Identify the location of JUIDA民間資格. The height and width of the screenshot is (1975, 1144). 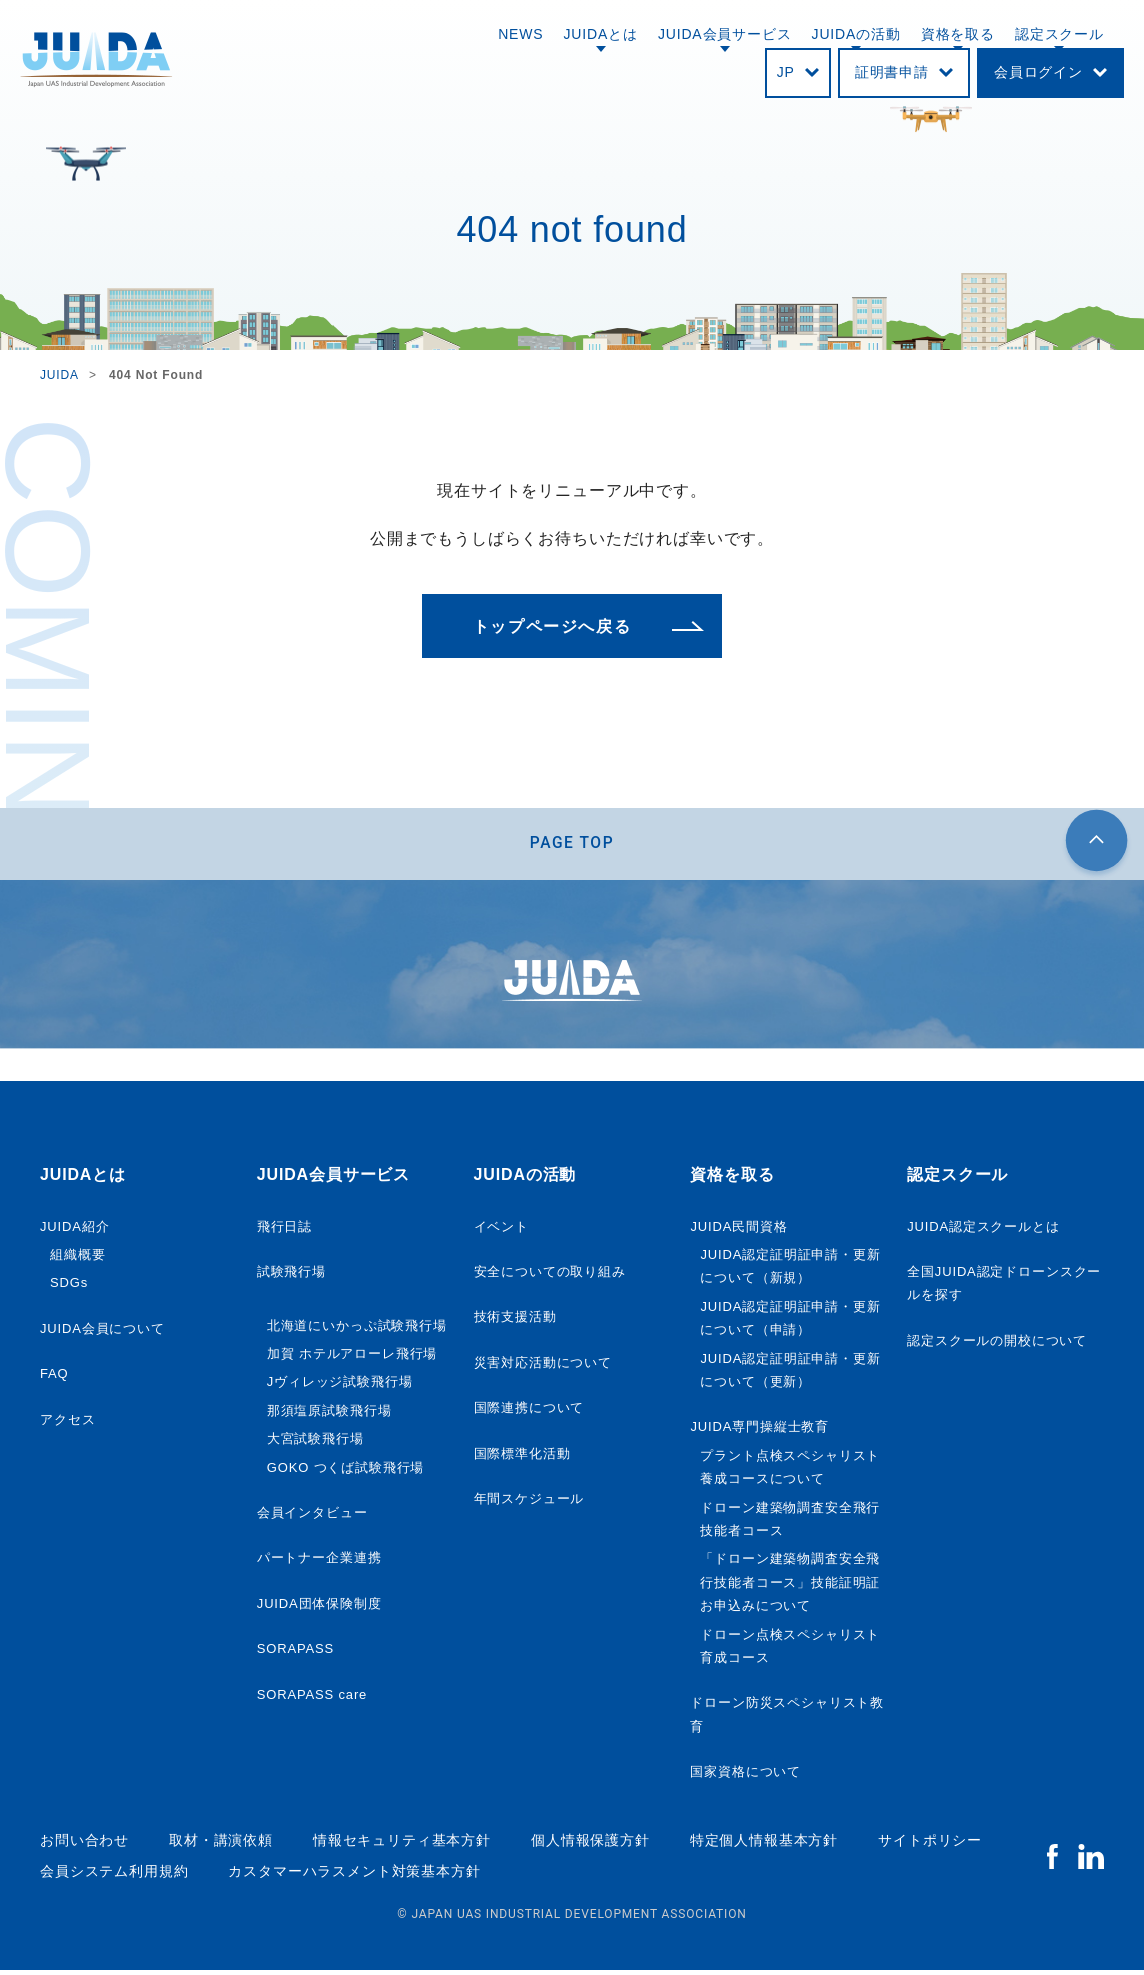
(738, 1230).